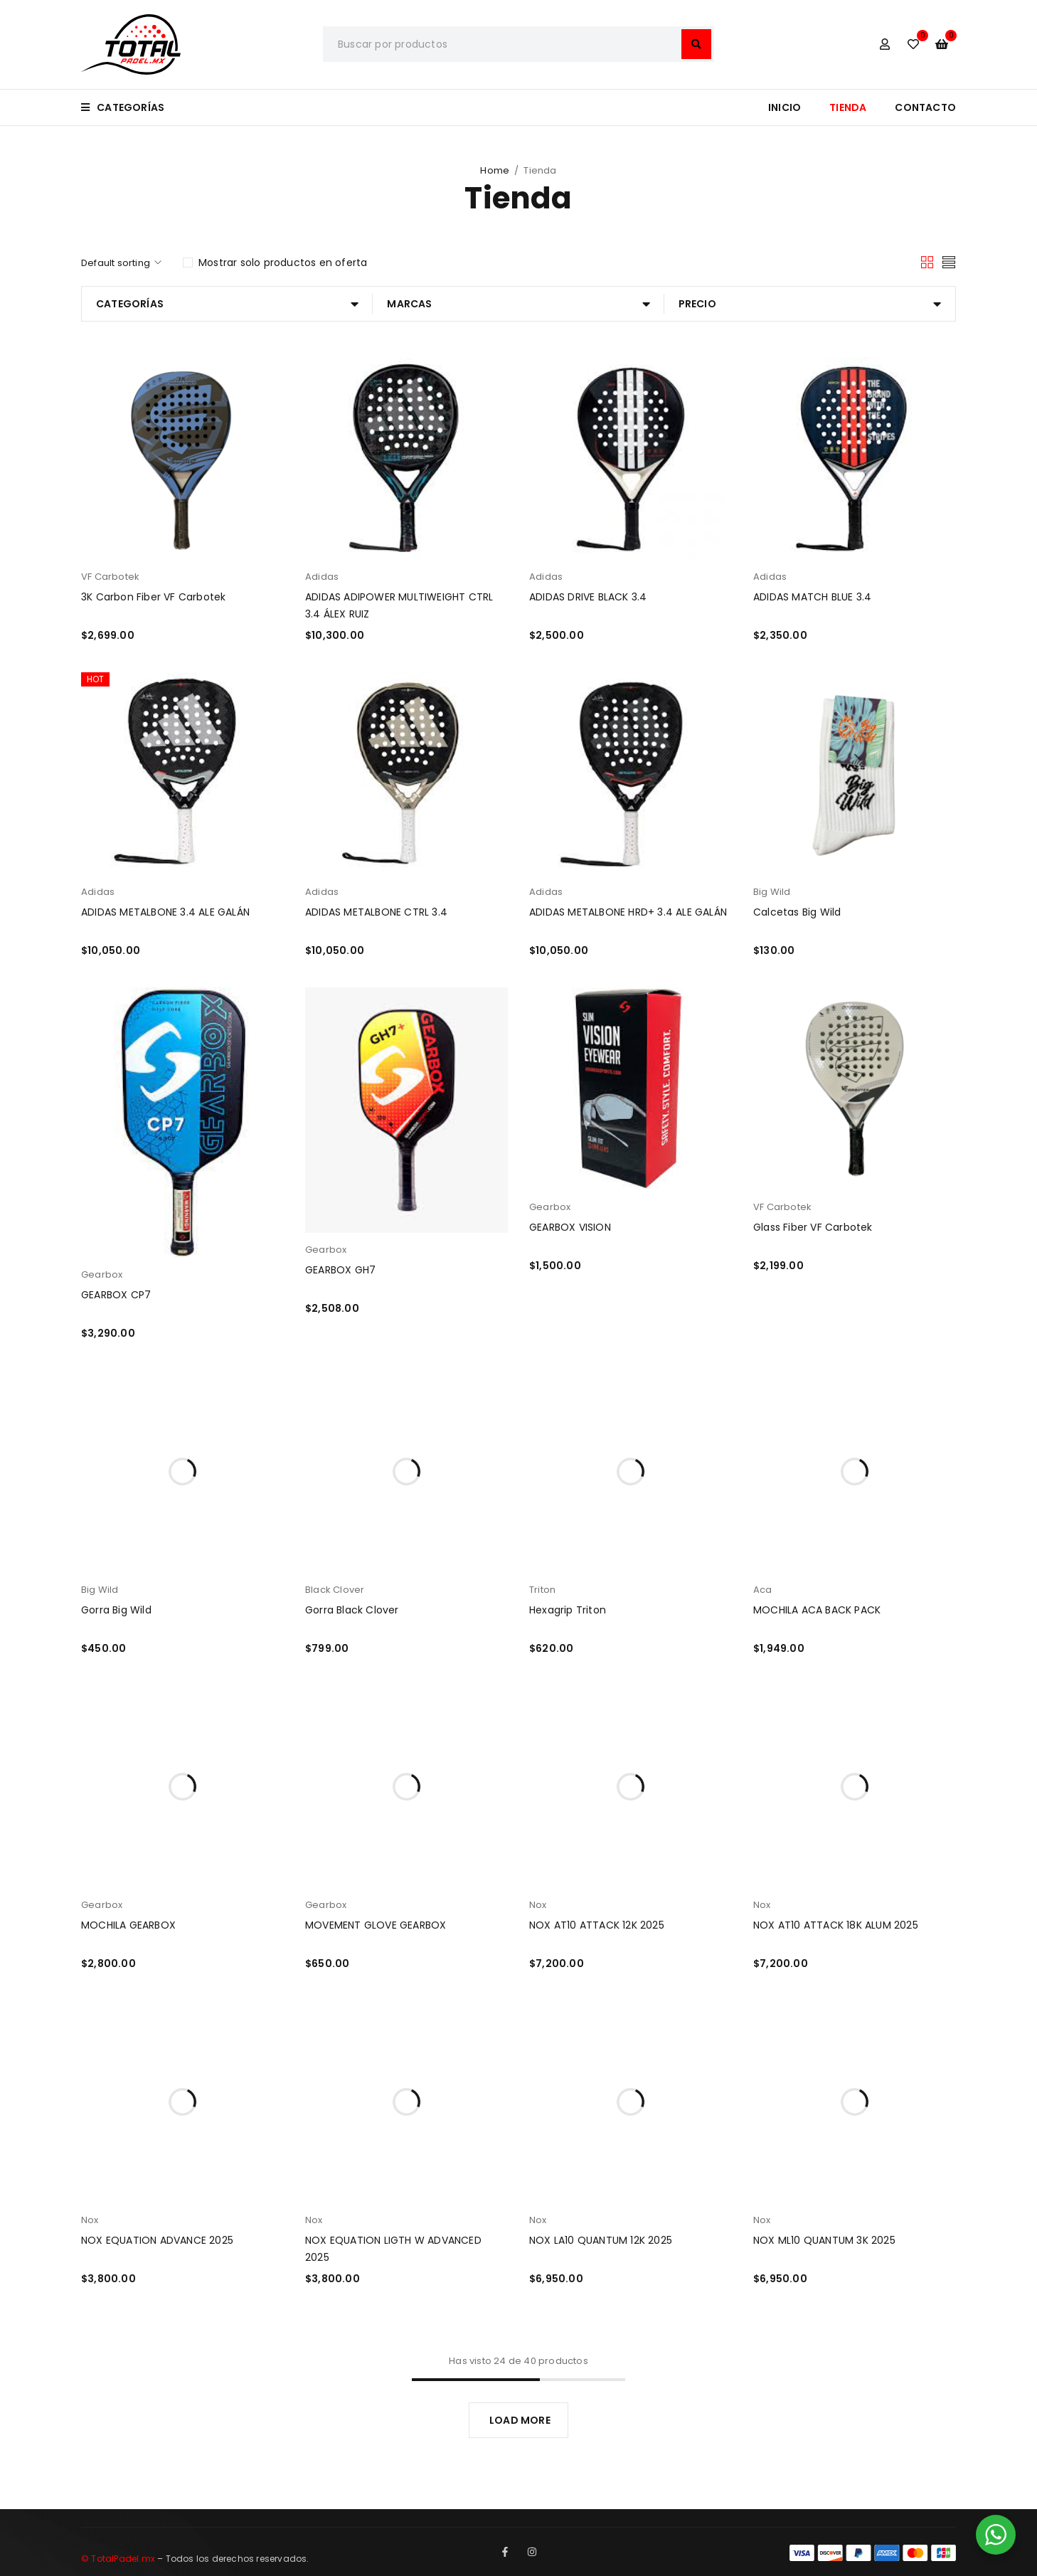 The width and height of the screenshot is (1037, 2576). What do you see at coordinates (542, 1589) in the screenshot?
I see `Triton` at bounding box center [542, 1589].